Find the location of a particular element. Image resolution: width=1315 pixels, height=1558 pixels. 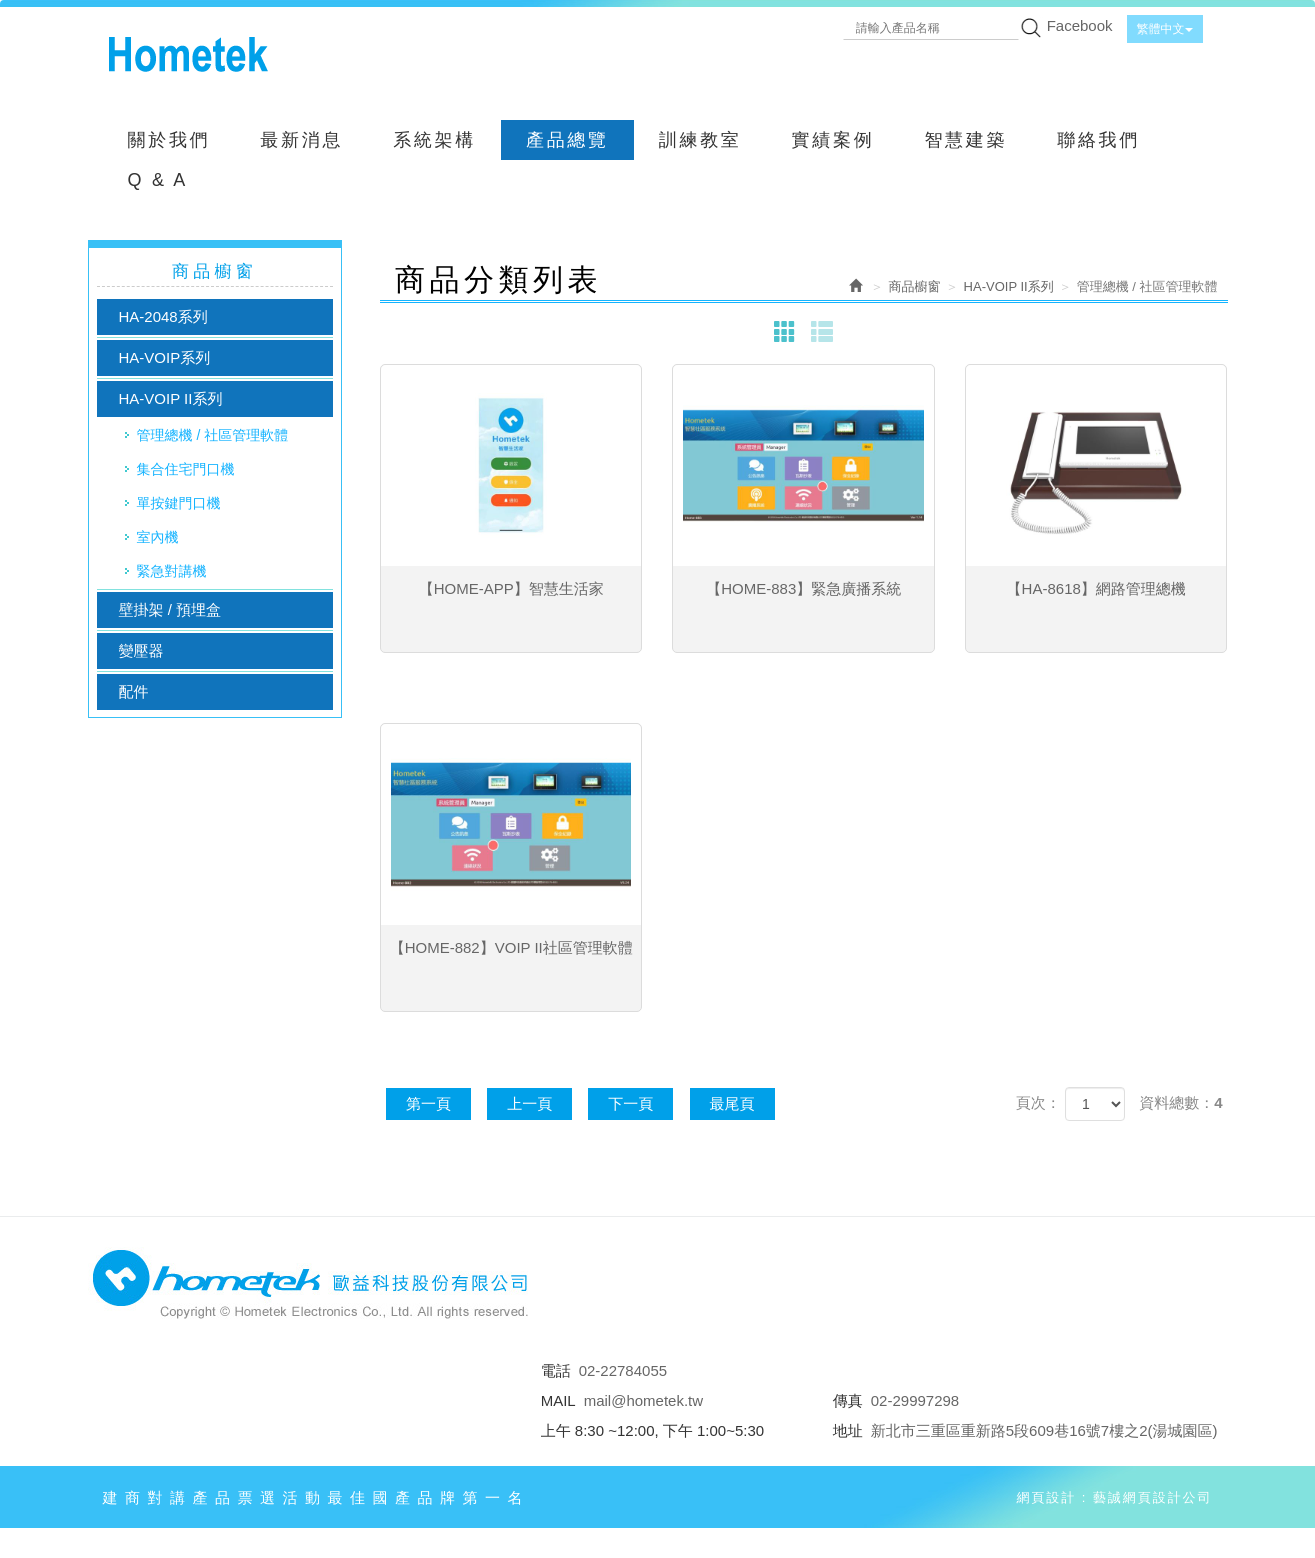

MAIL is located at coordinates (558, 1400).